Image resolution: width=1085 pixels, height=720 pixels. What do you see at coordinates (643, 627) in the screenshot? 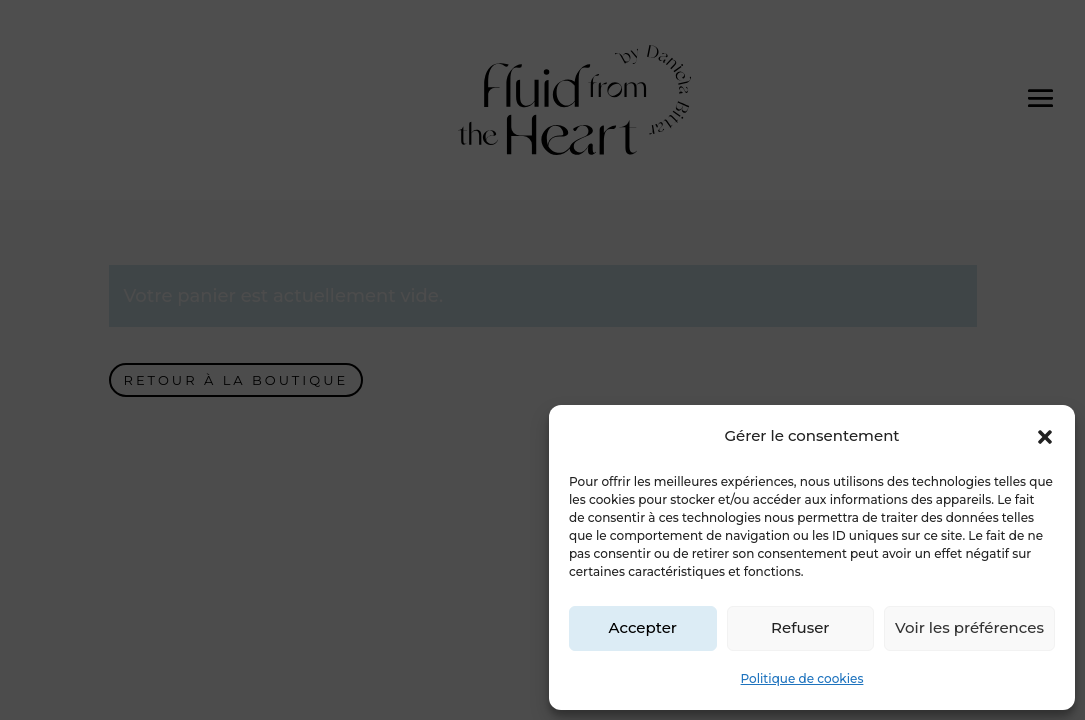
I see `Accepter` at bounding box center [643, 627].